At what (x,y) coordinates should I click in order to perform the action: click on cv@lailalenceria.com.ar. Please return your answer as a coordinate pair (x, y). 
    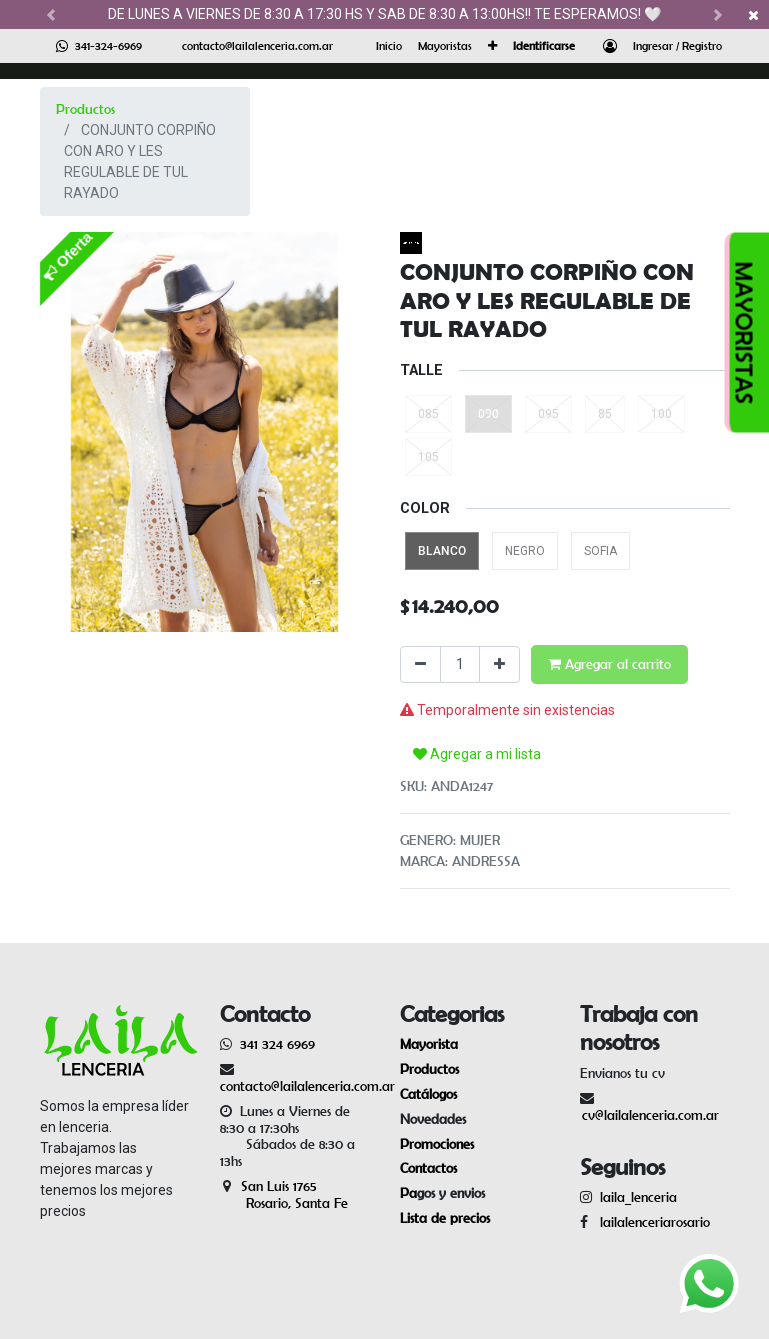
    Looking at the image, I should click on (650, 1115).